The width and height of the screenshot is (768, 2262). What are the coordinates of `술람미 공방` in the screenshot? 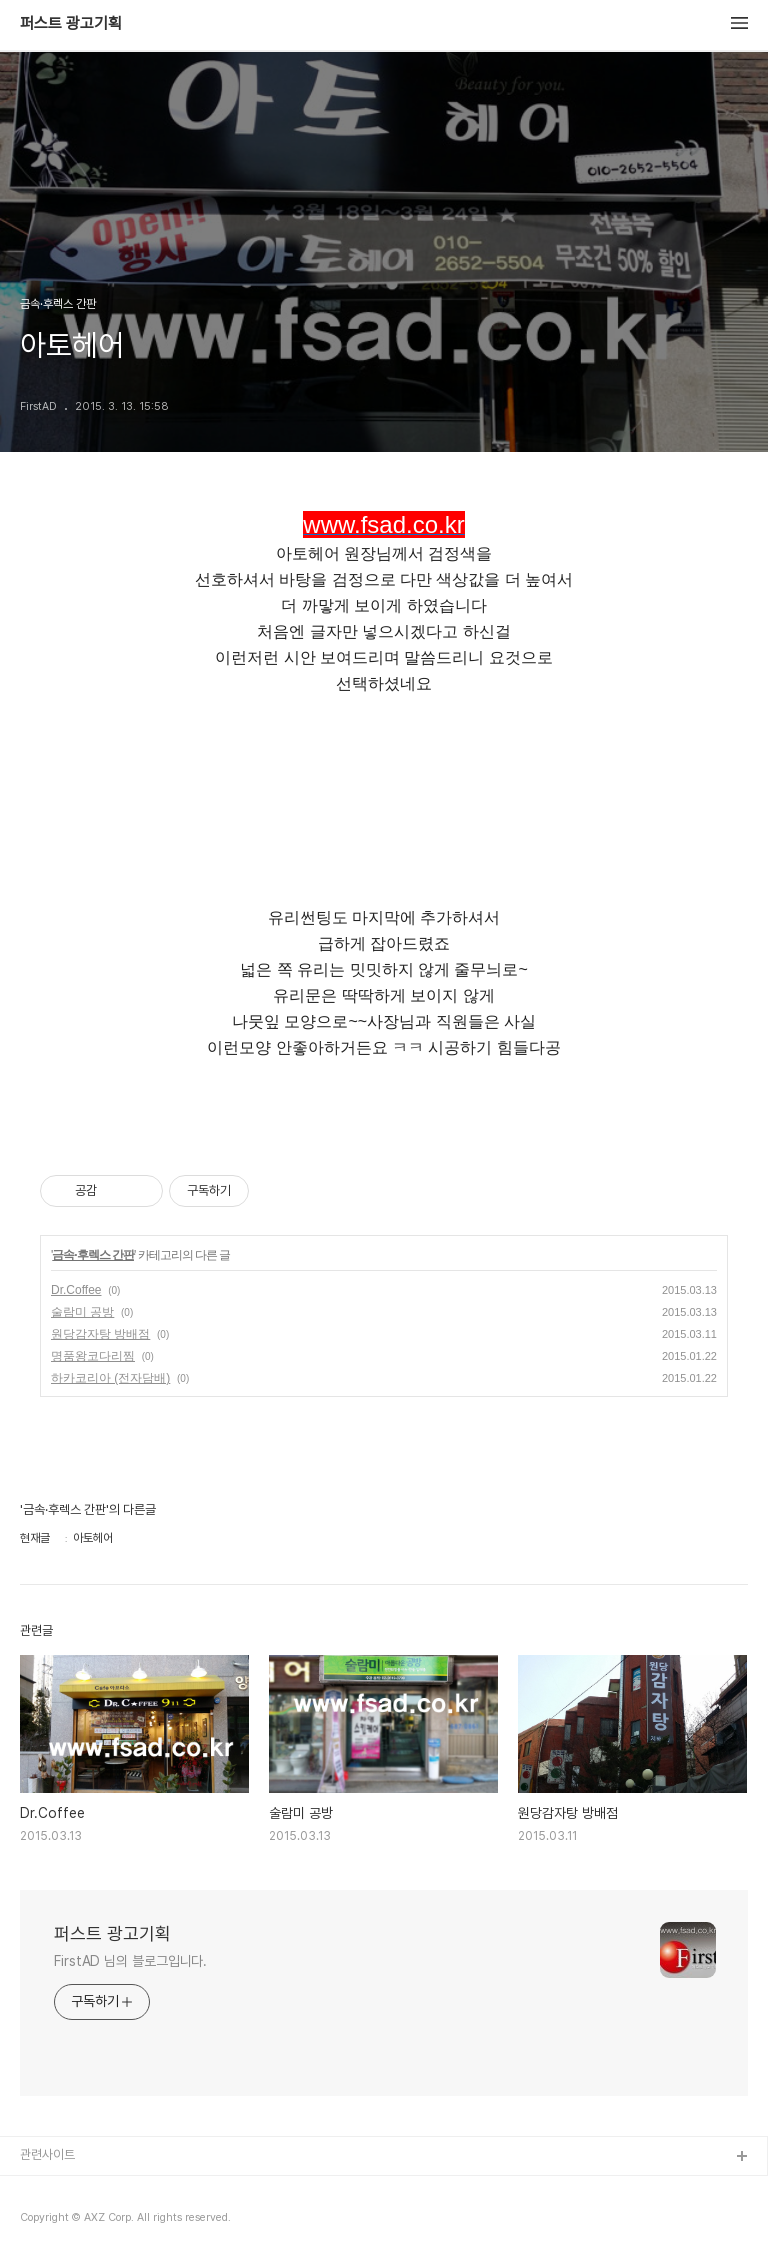 It's located at (82, 1312).